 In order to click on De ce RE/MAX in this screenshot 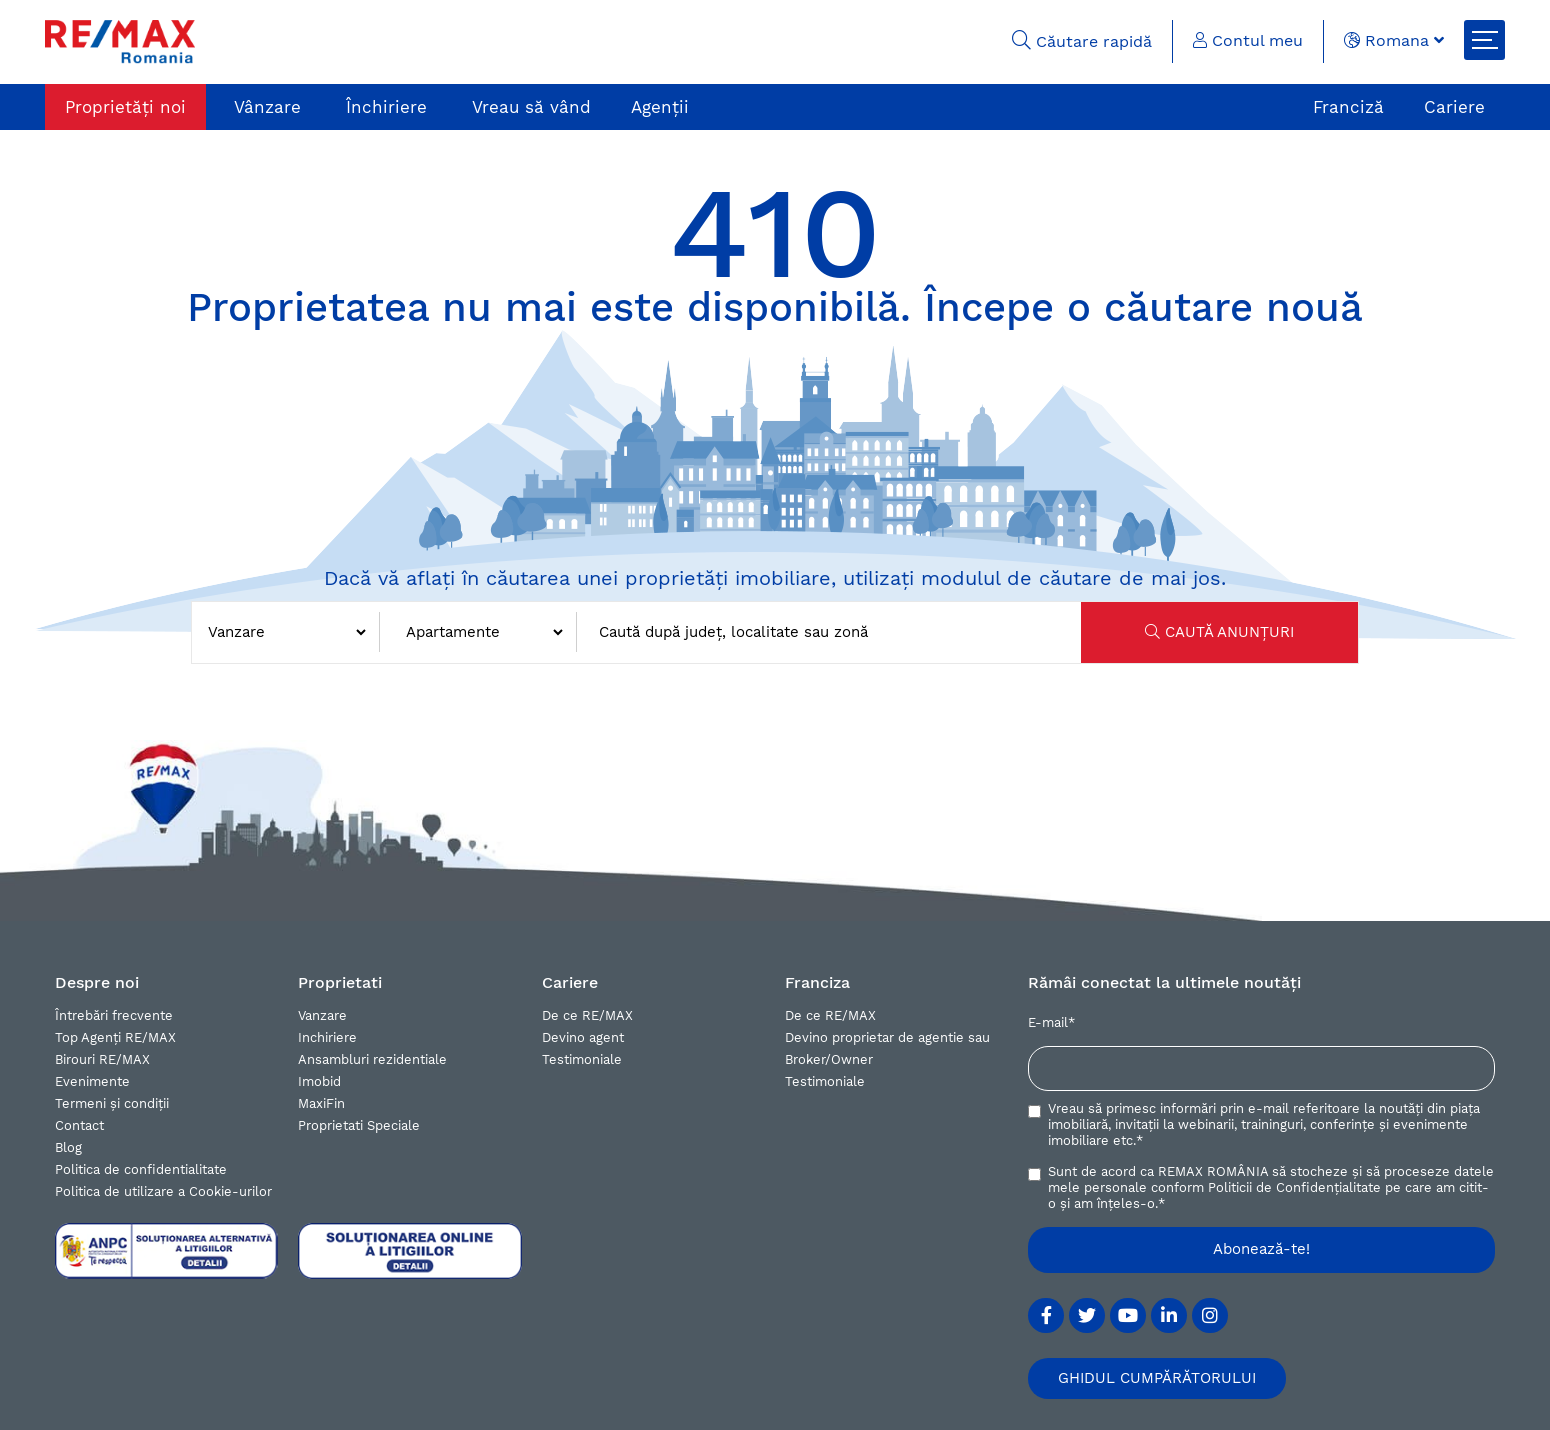, I will do `click(587, 1015)`.